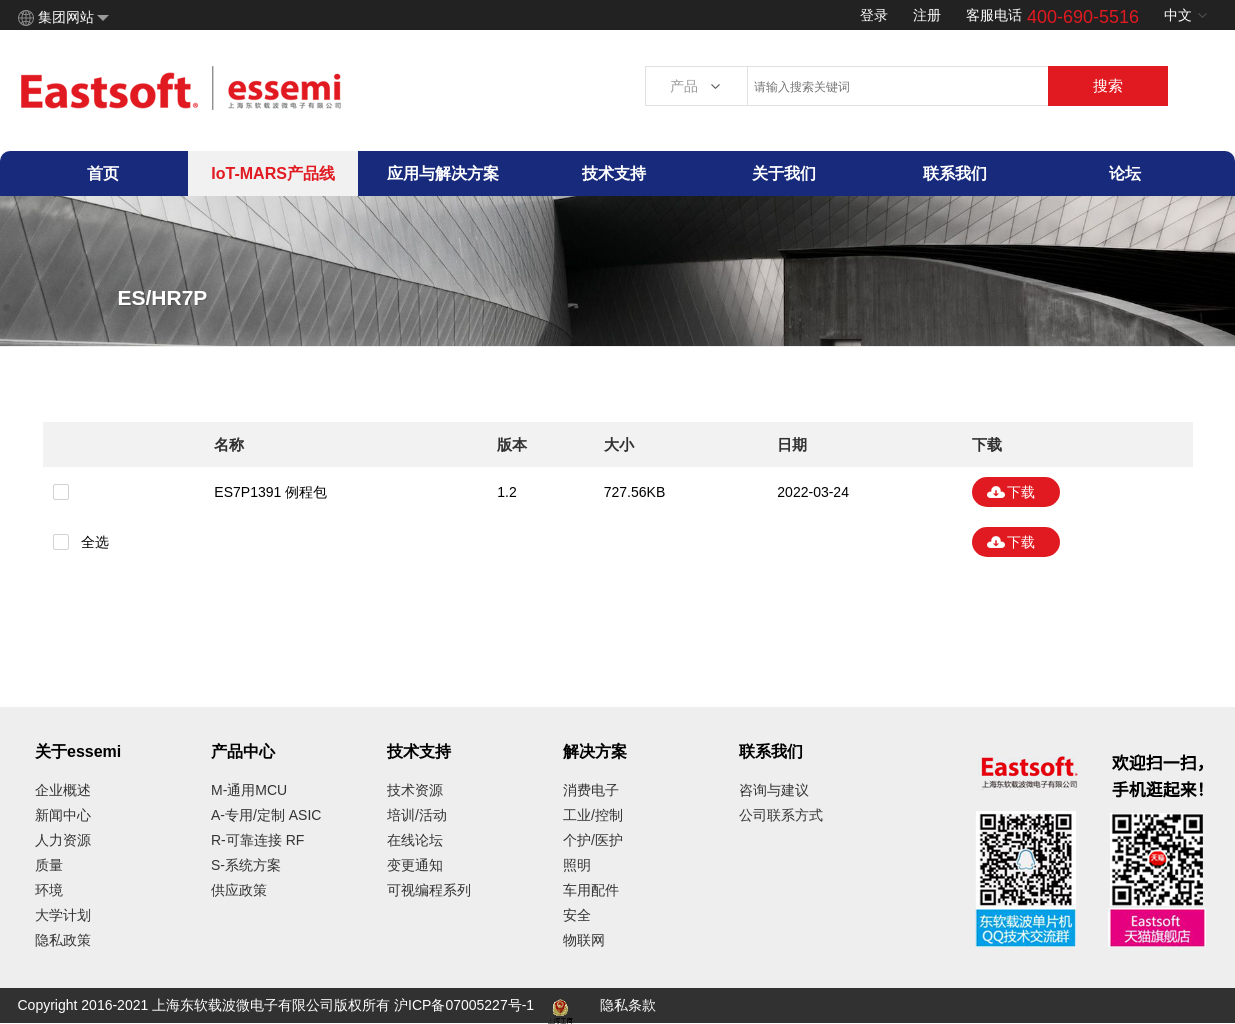 Image resolution: width=1235 pixels, height=1024 pixels. I want to click on R-可靠连接 RF, so click(257, 840).